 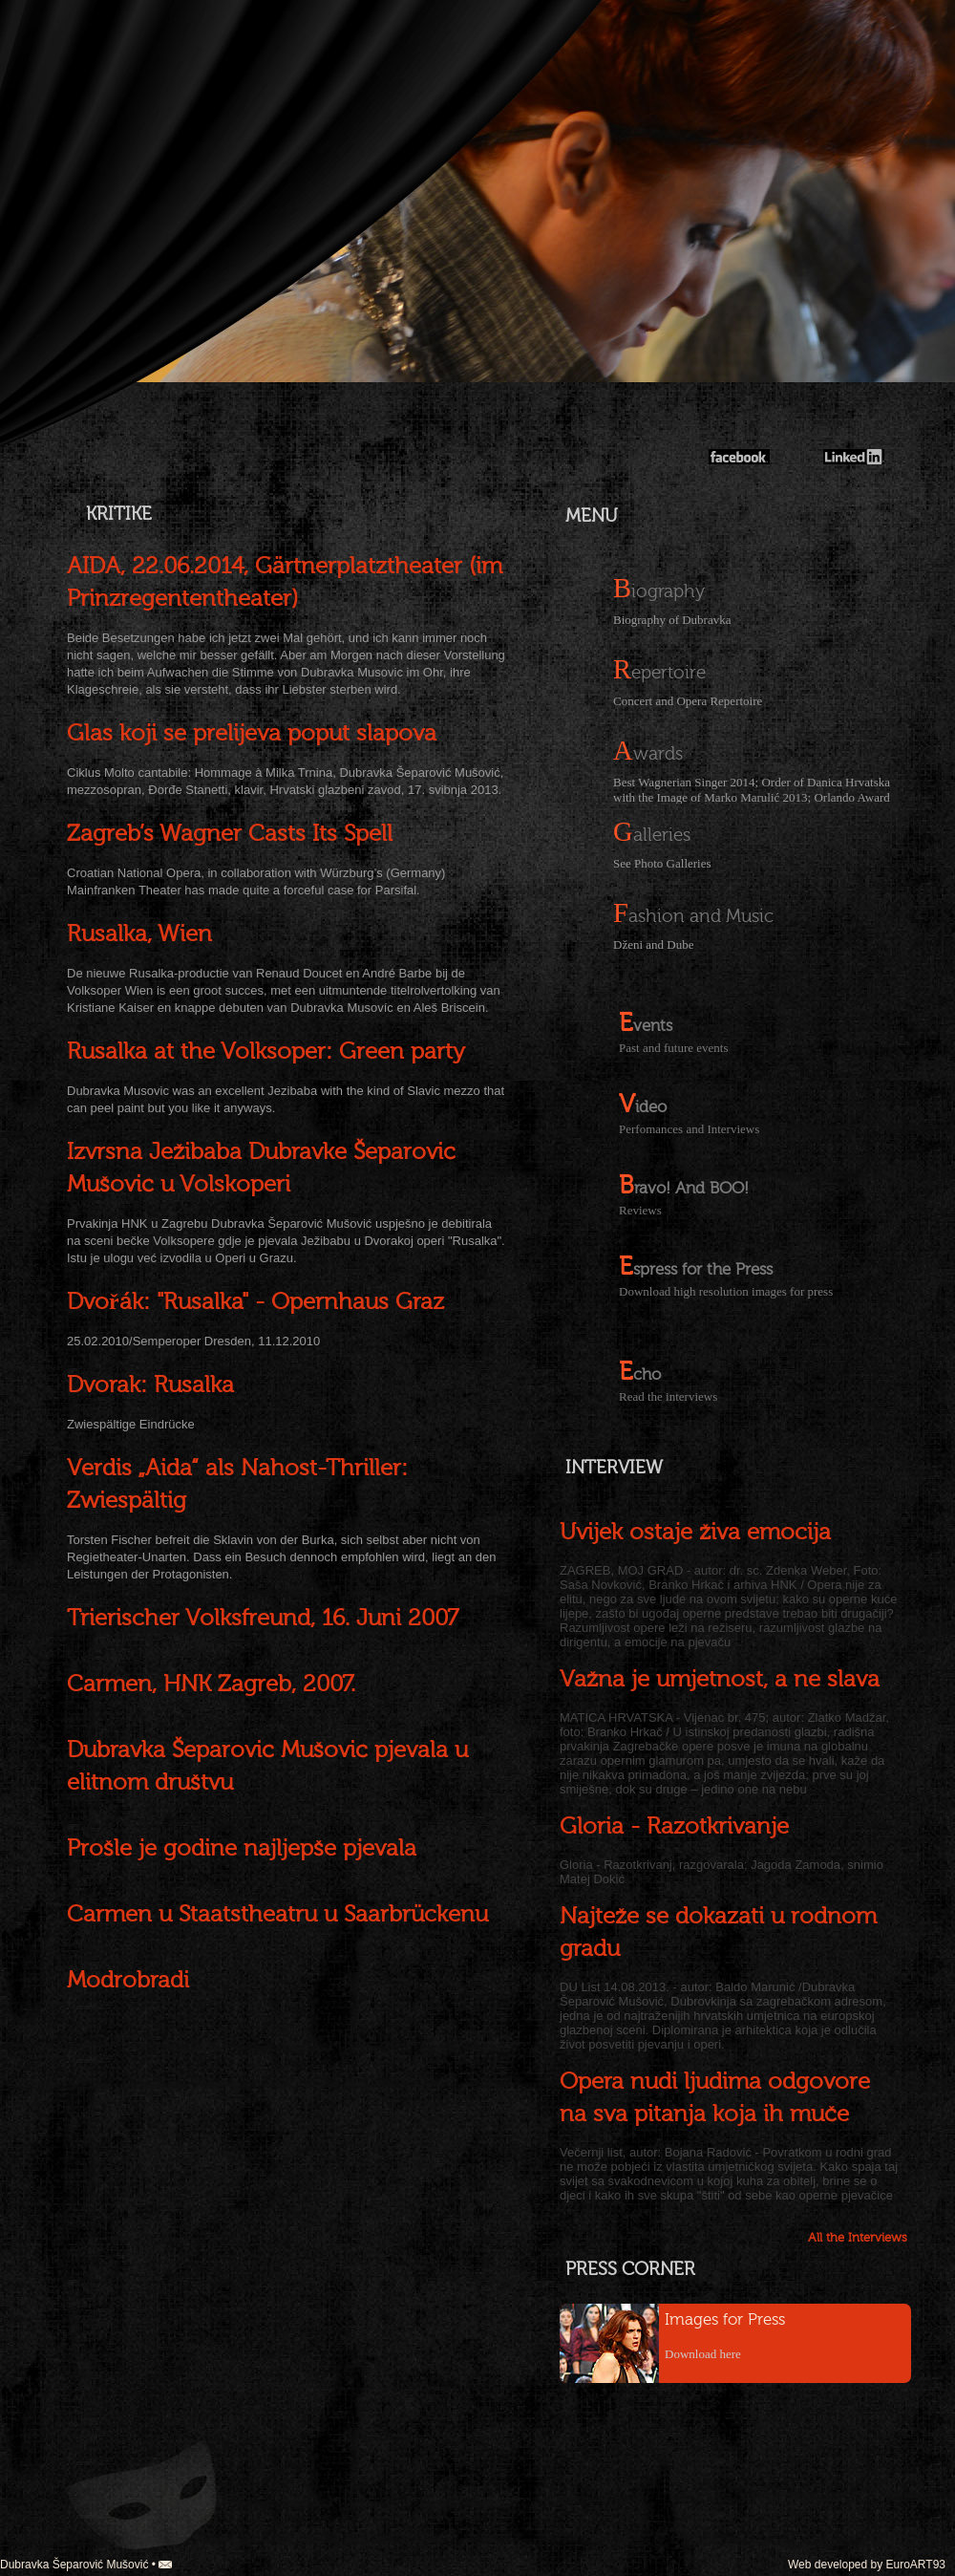 I want to click on Reviews, so click(x=640, y=1210).